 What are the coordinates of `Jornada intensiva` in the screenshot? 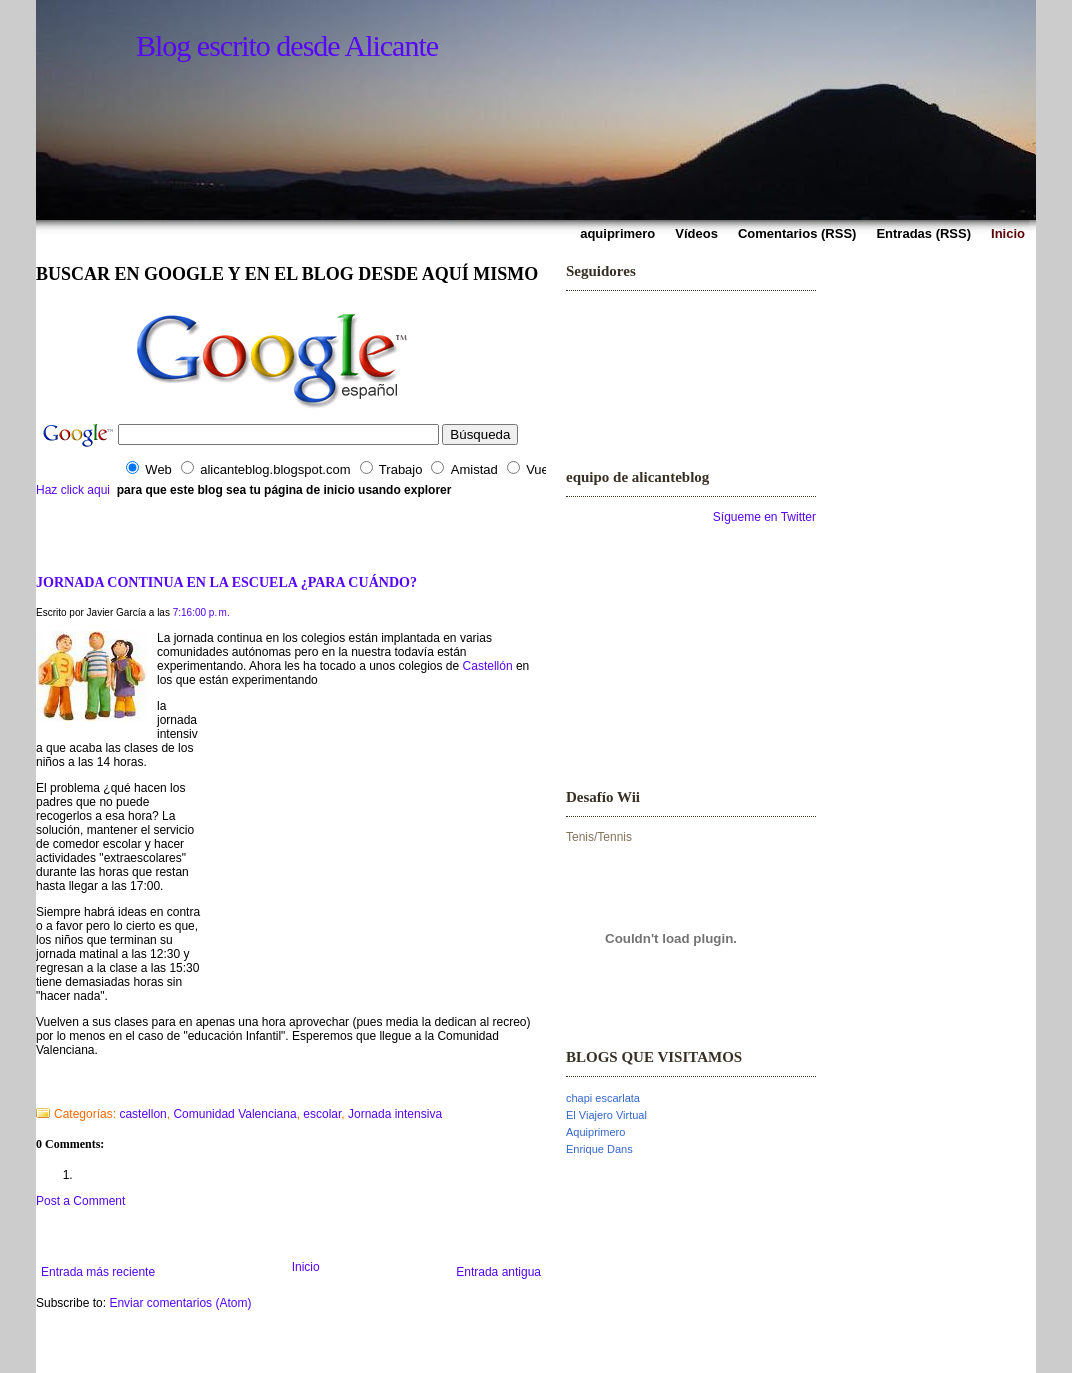 It's located at (395, 1114).